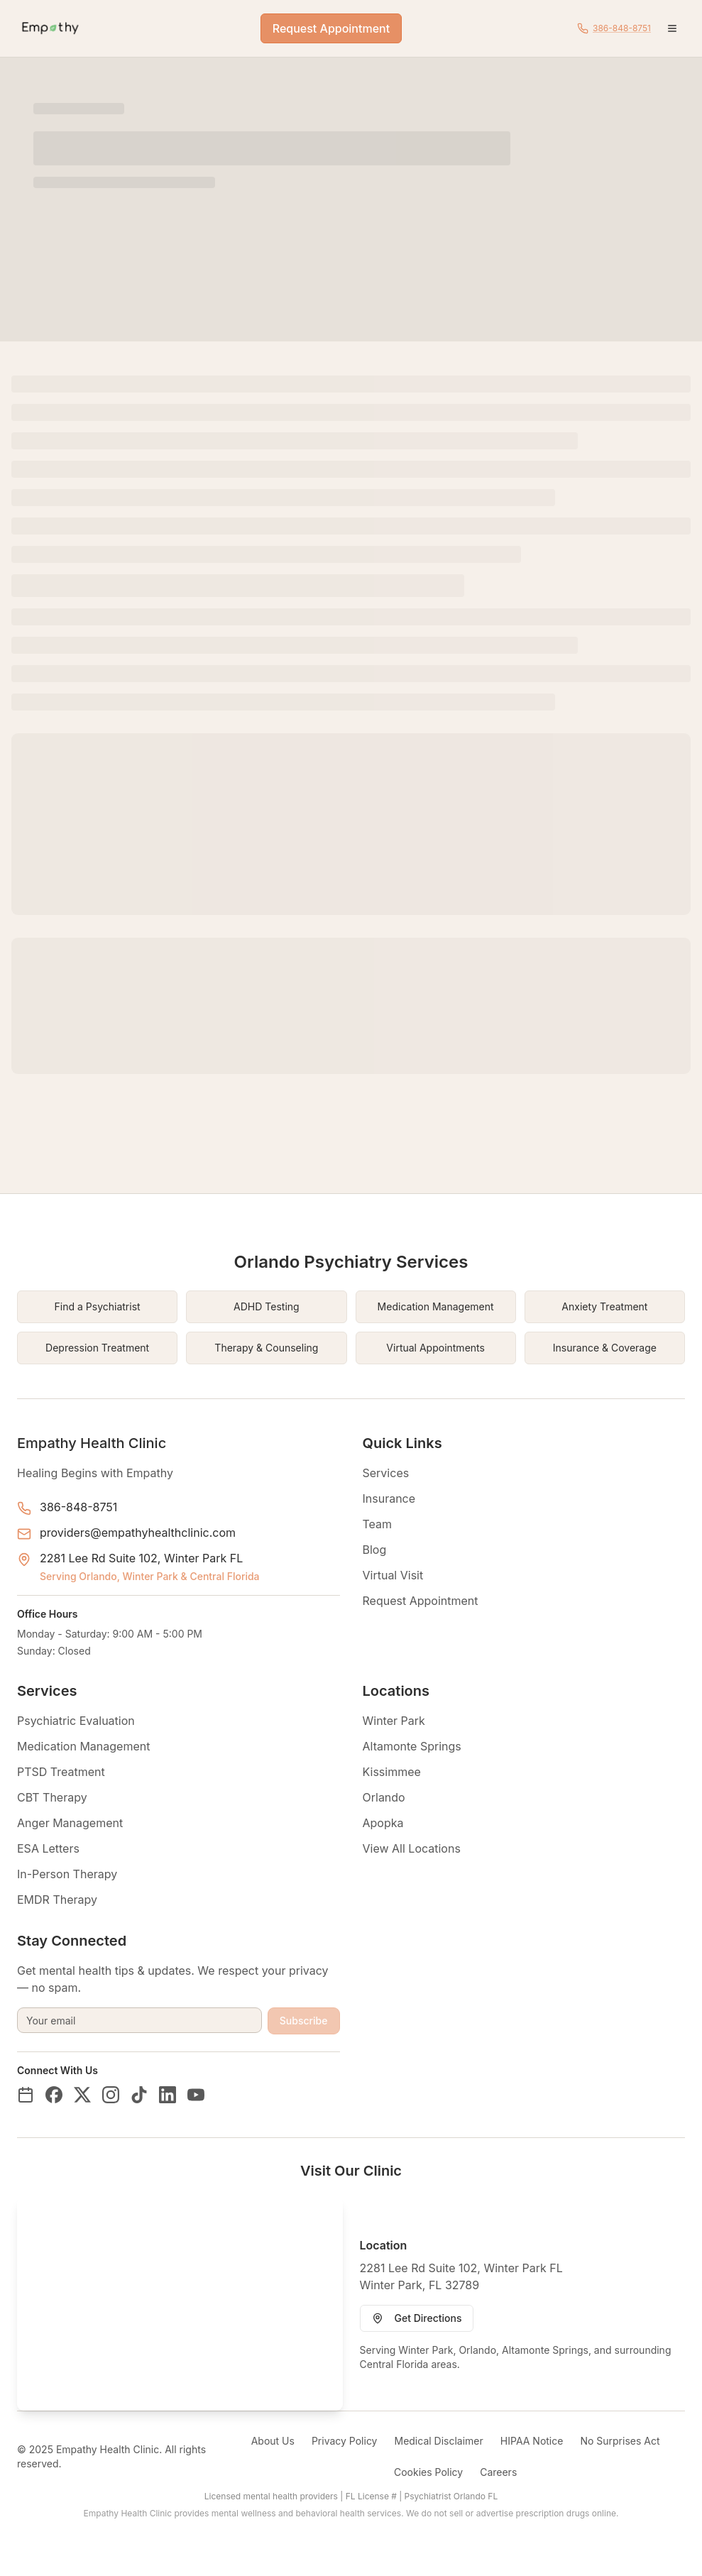 The width and height of the screenshot is (702, 2576). I want to click on Insurance, so click(389, 1498).